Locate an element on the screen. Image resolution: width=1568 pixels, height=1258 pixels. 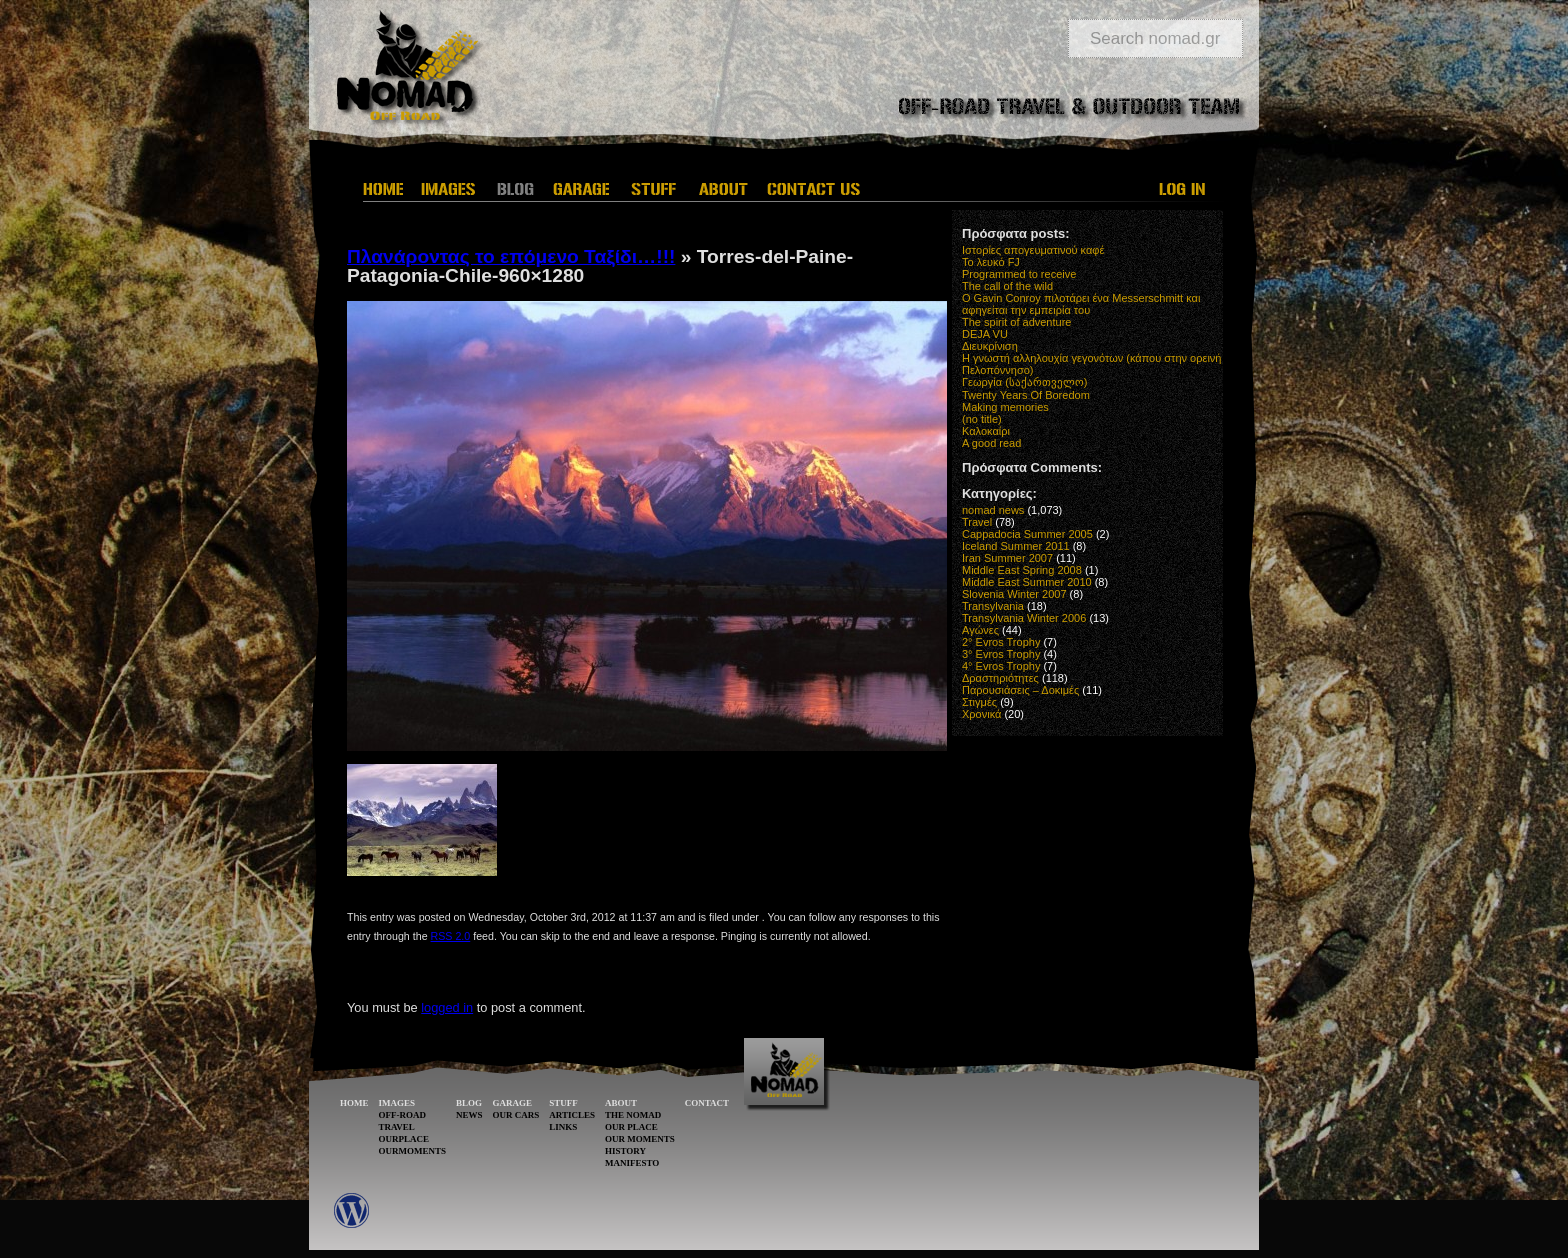
Cappadocia Summer 2005 is located at coordinates (1027, 534).